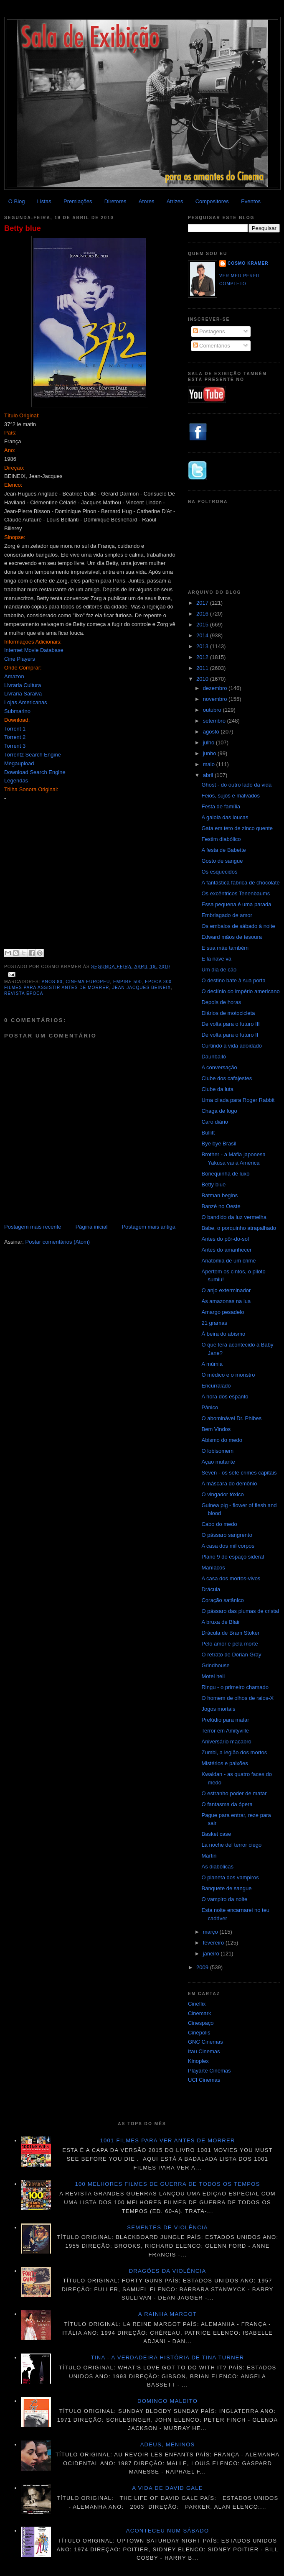 This screenshot has width=284, height=2576. Describe the element at coordinates (231, 1845) in the screenshot. I see `La noche del terror ciego` at that location.